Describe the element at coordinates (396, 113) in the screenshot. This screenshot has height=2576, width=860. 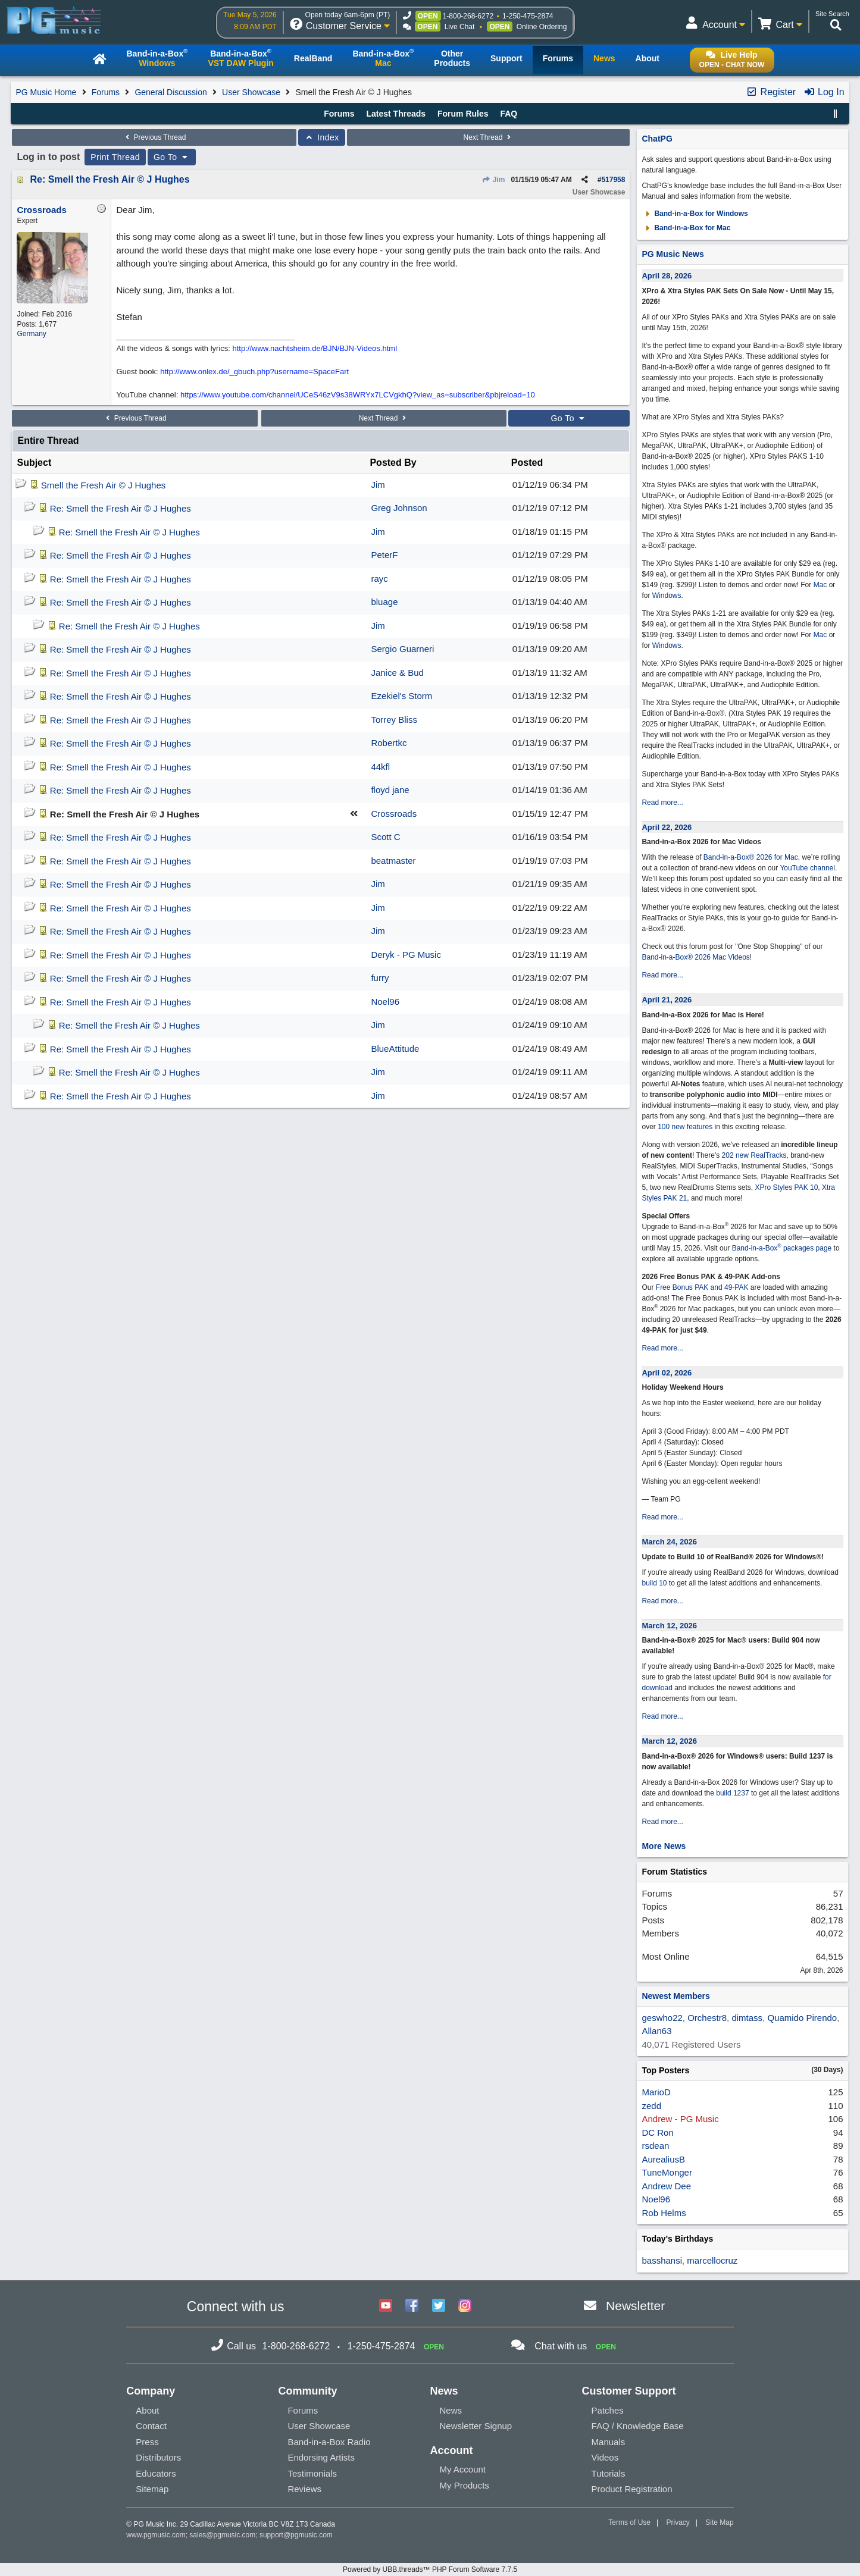
I see `Latest Threads` at that location.